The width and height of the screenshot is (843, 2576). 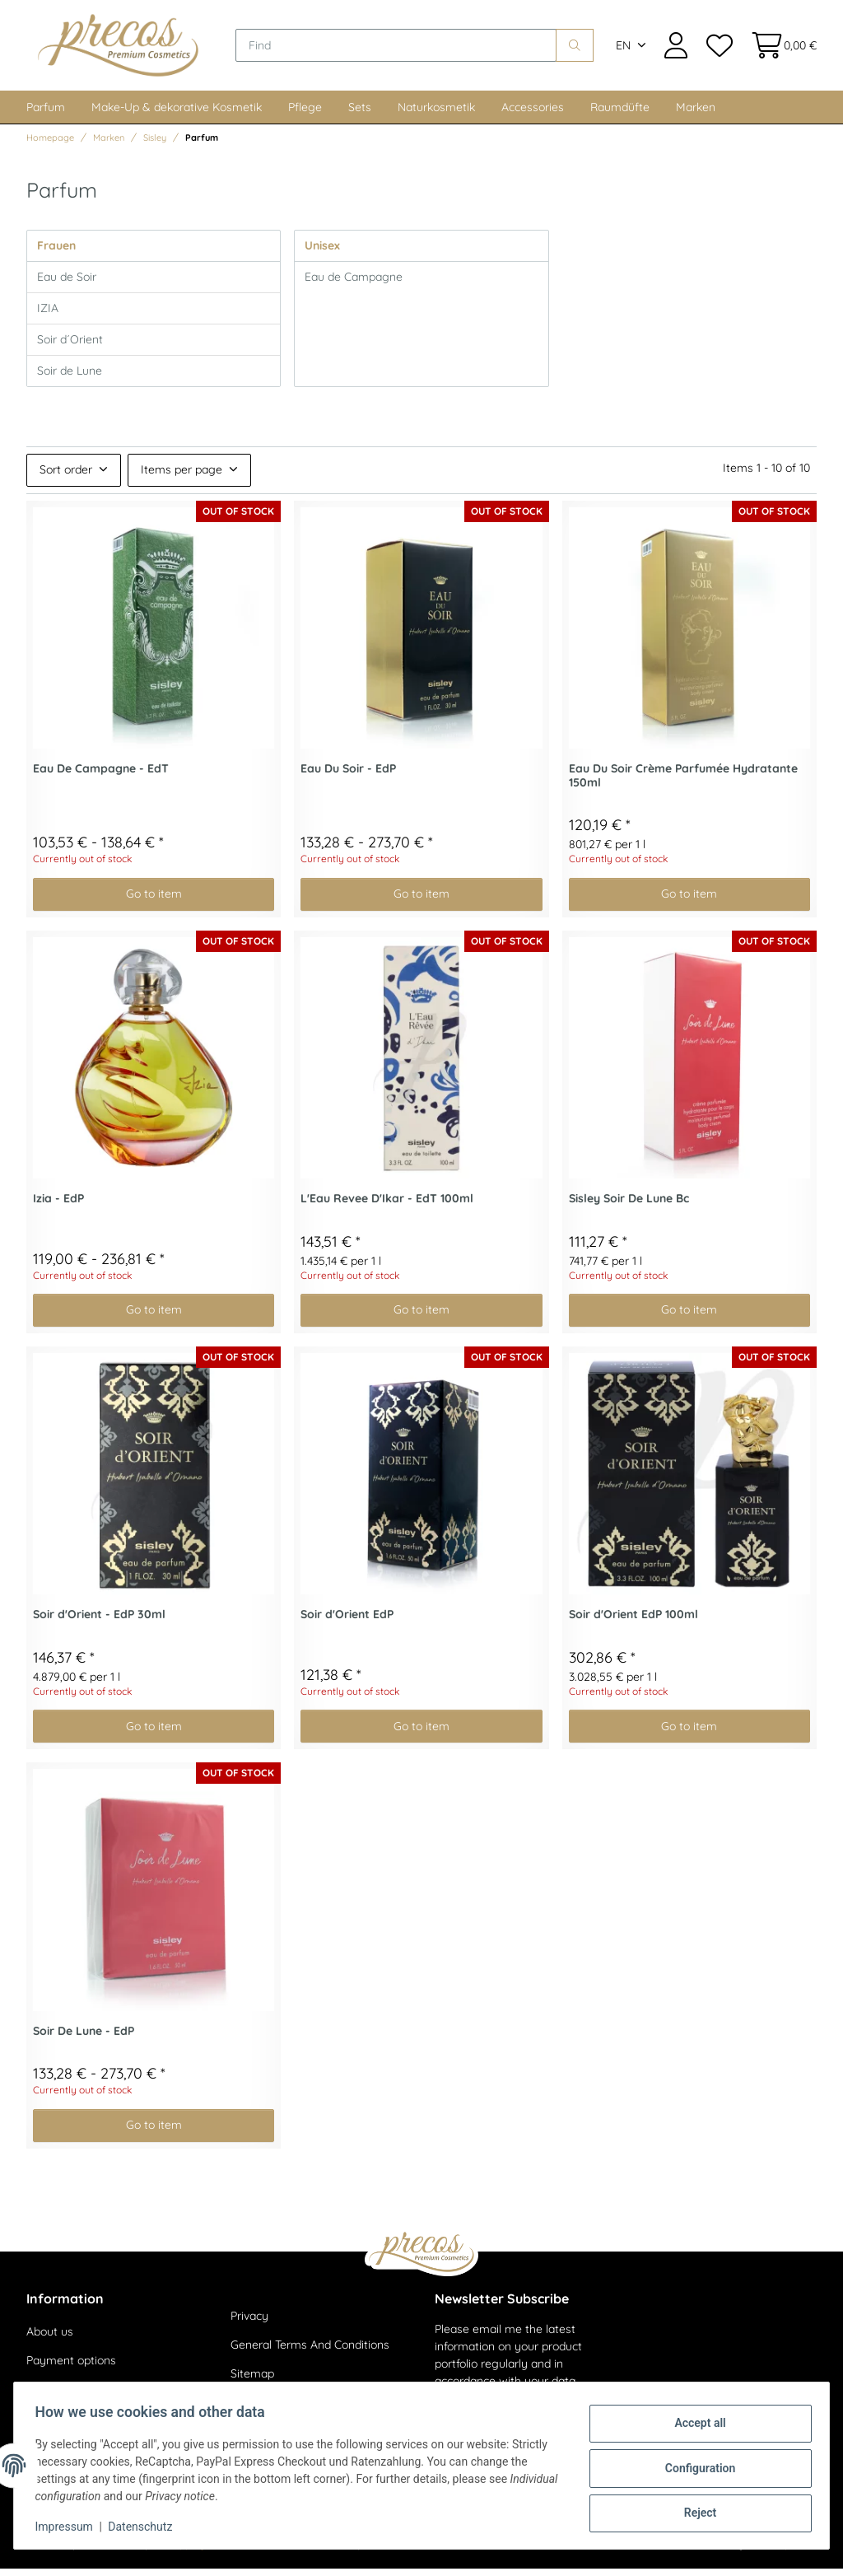 I want to click on [Basket], so click(x=779, y=49).